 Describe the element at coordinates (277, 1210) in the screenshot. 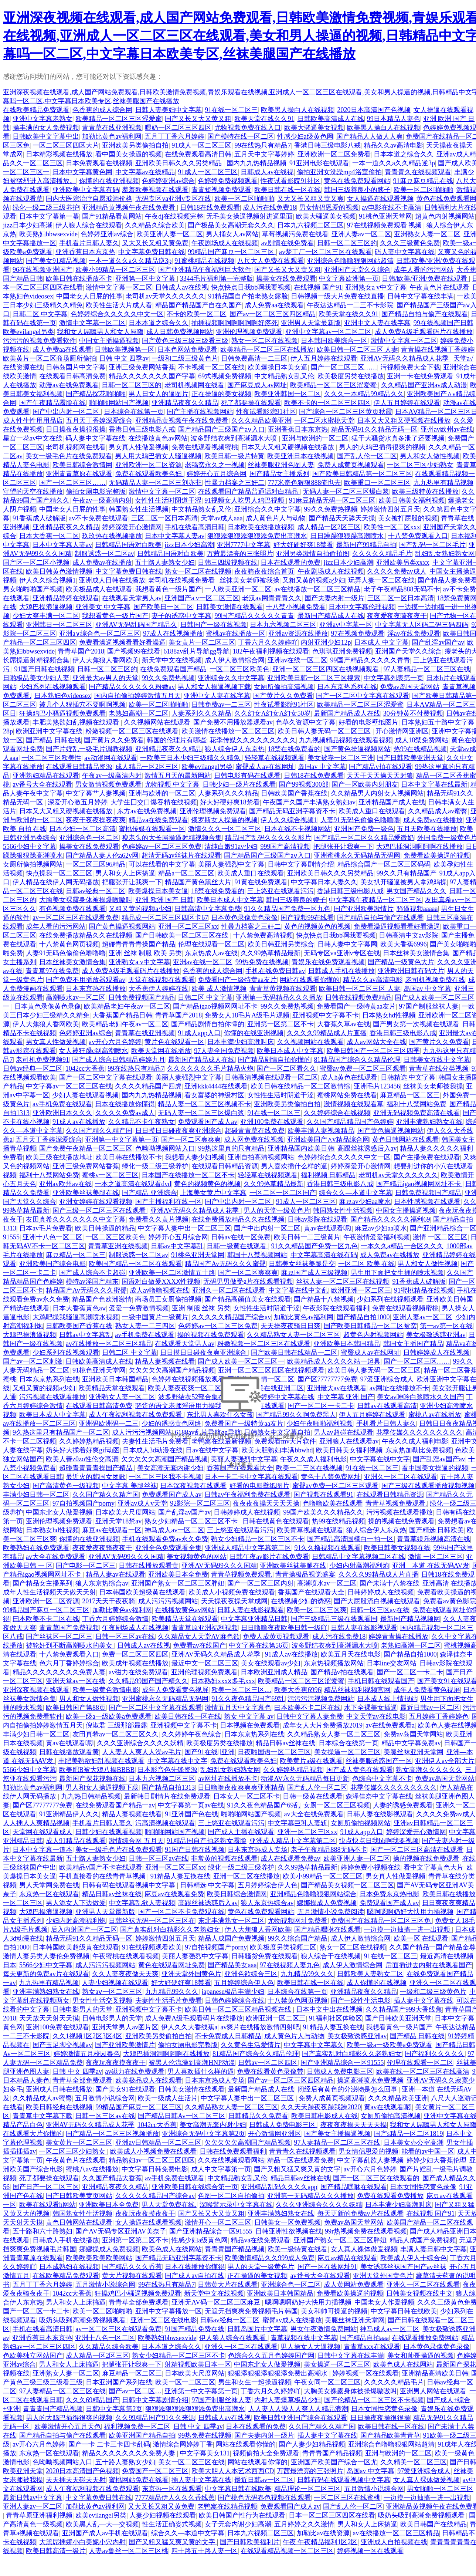

I see `男人的天堂一级黄色片` at that location.